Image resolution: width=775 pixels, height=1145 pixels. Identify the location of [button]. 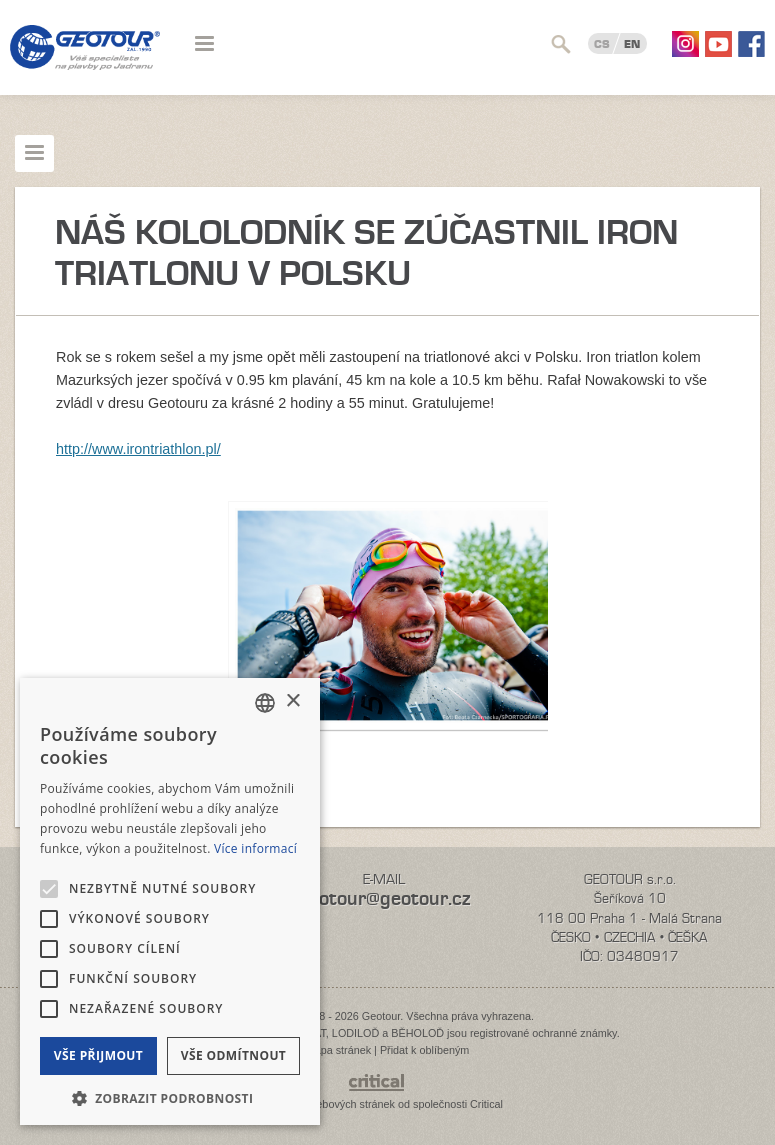
(170, 1096).